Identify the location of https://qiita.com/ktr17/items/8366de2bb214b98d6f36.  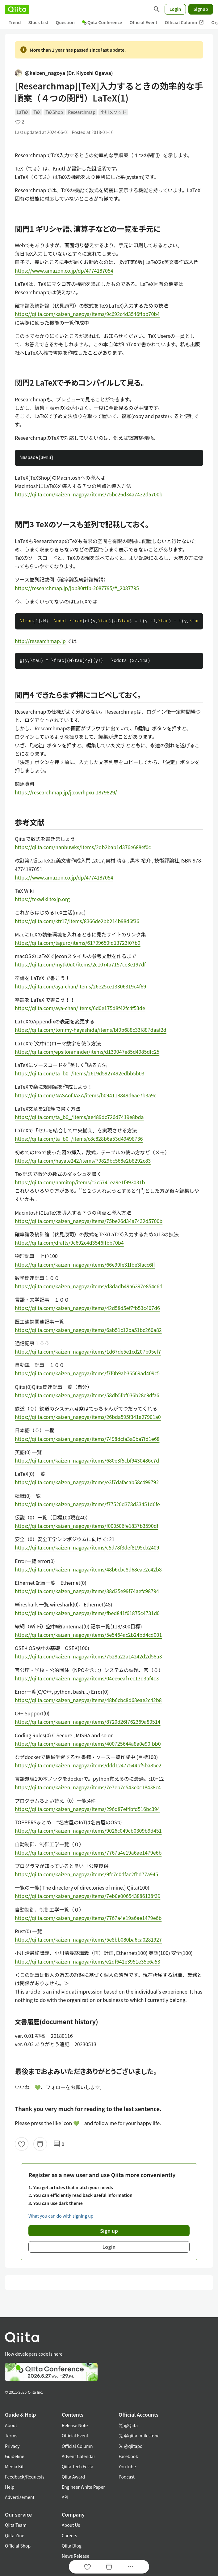
(77, 921).